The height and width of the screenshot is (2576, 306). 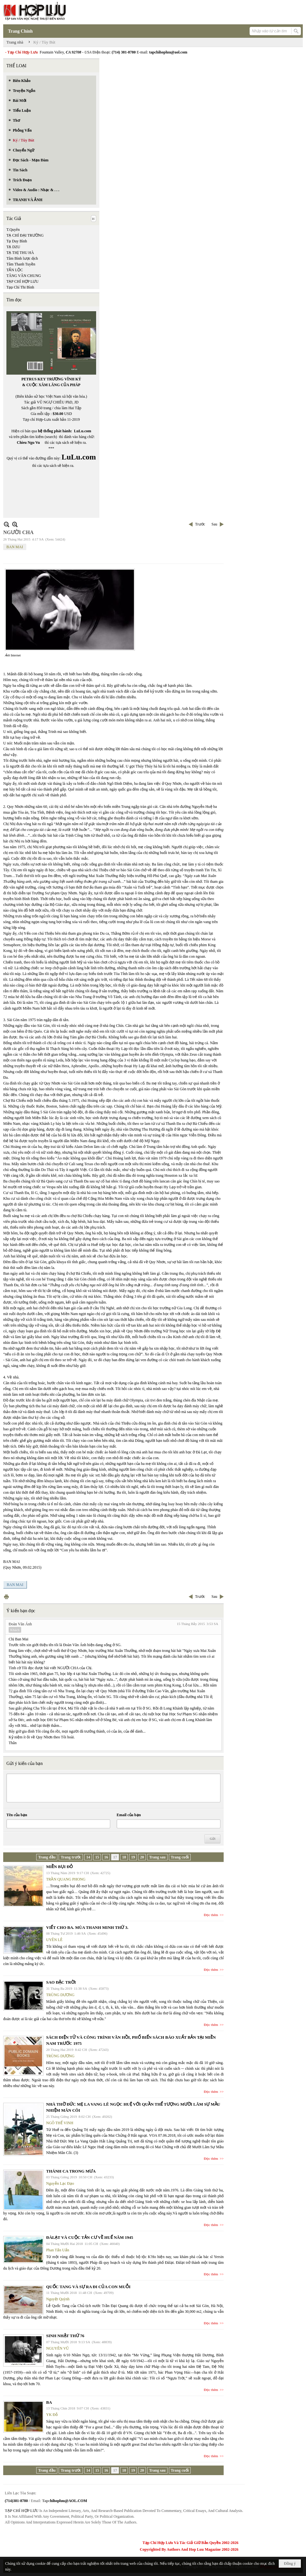 I want to click on UYÊN LÊ, so click(x=54, y=1940).